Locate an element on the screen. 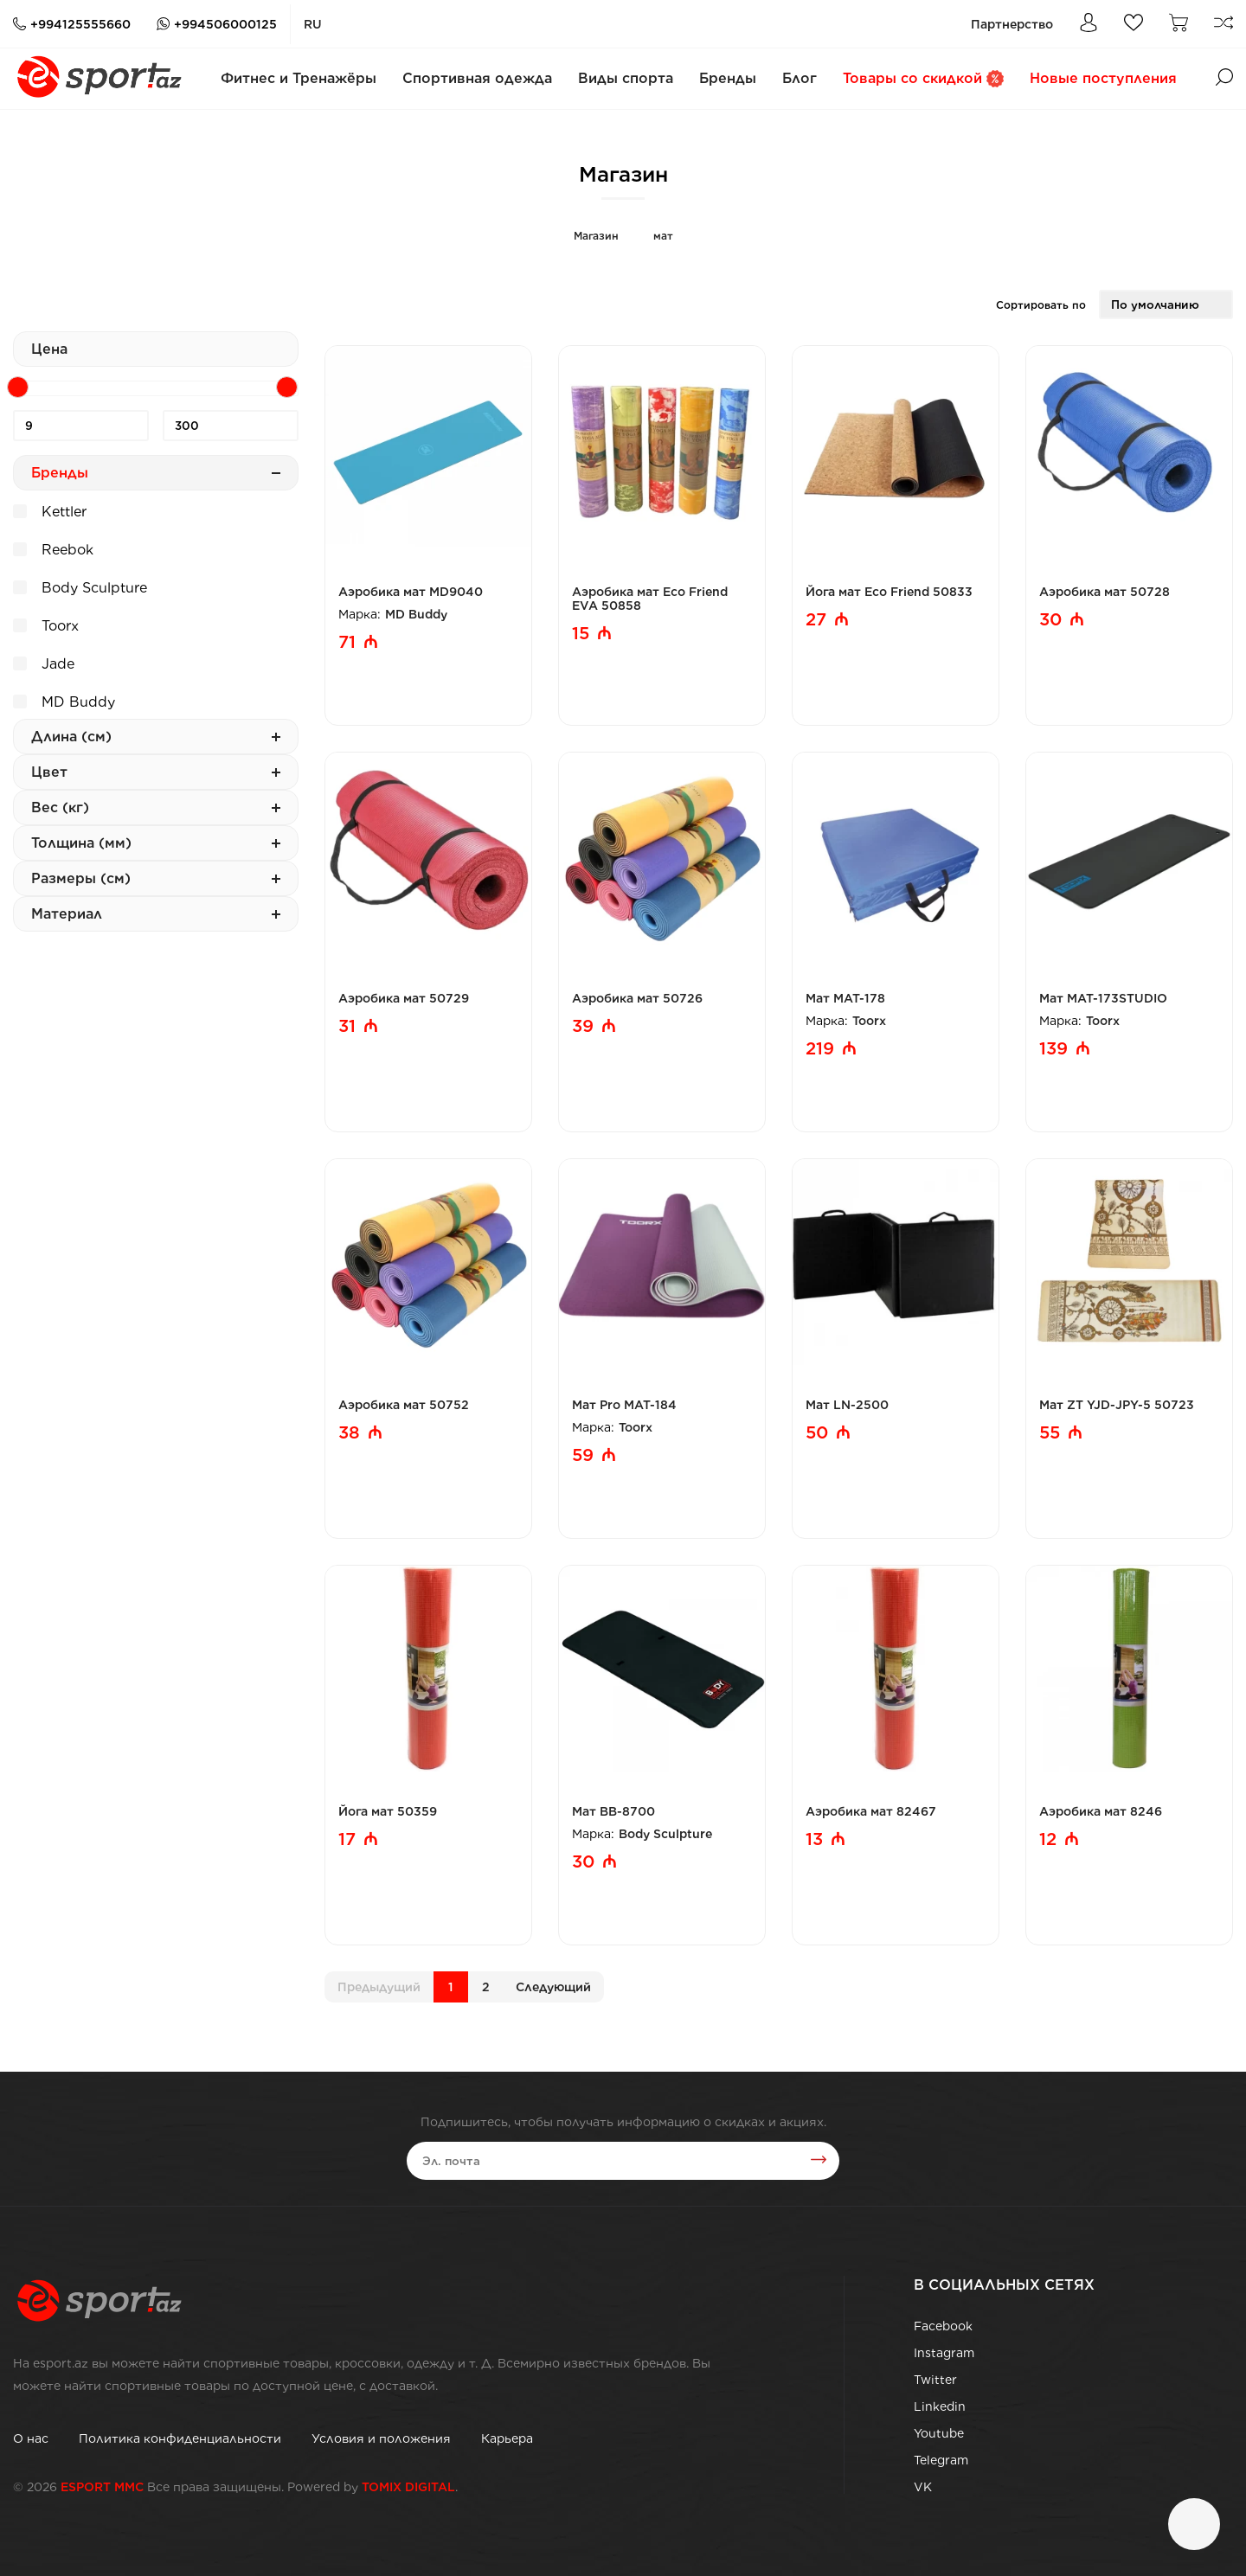  Jade is located at coordinates (43, 661).